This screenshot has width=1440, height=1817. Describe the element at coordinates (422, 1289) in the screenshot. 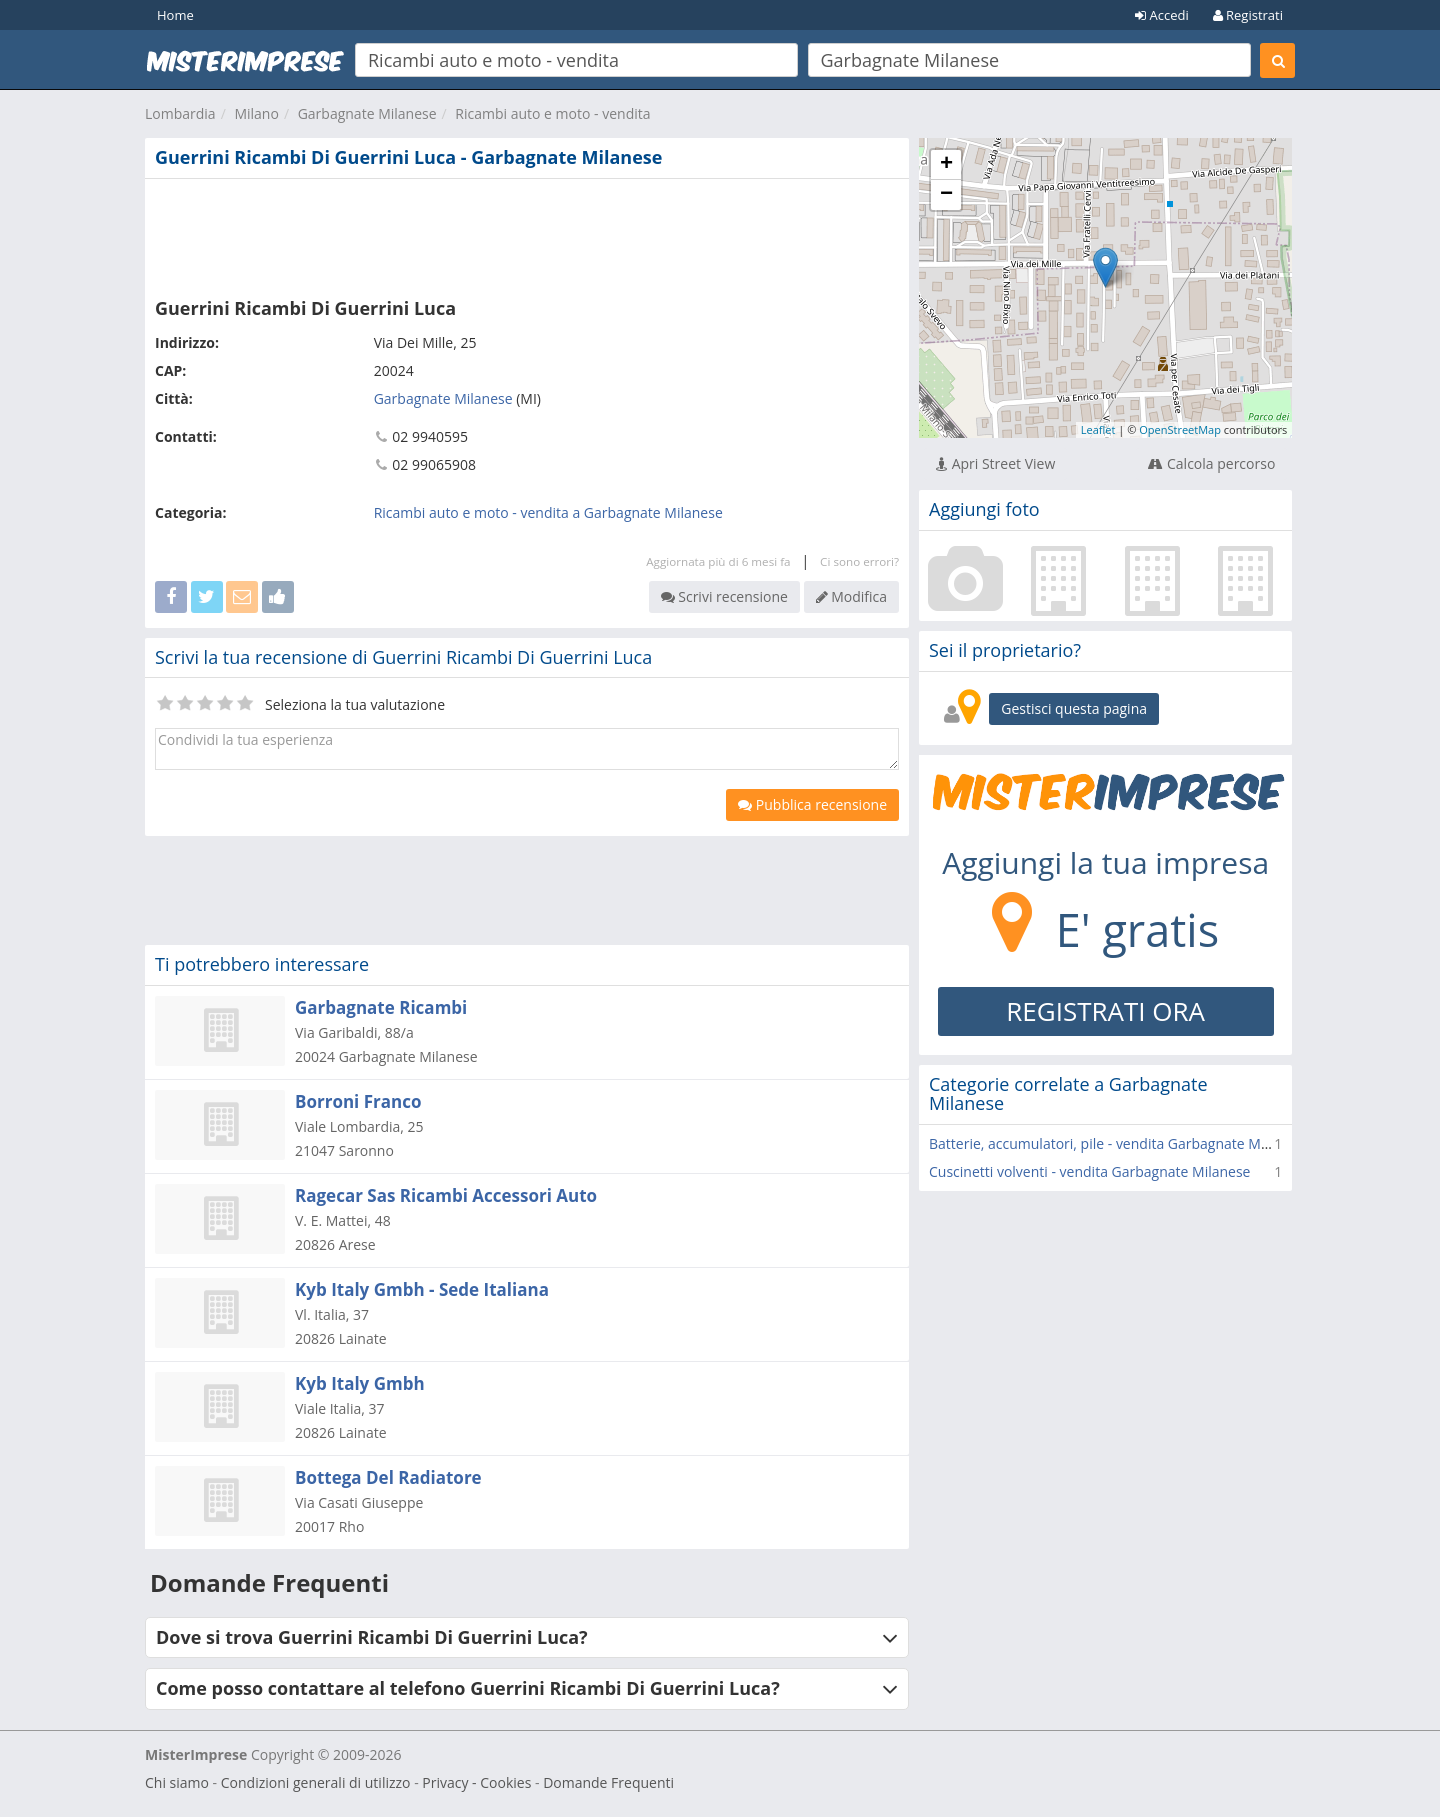

I see `Kyb Italy Gmbh - Sede Italiana` at that location.